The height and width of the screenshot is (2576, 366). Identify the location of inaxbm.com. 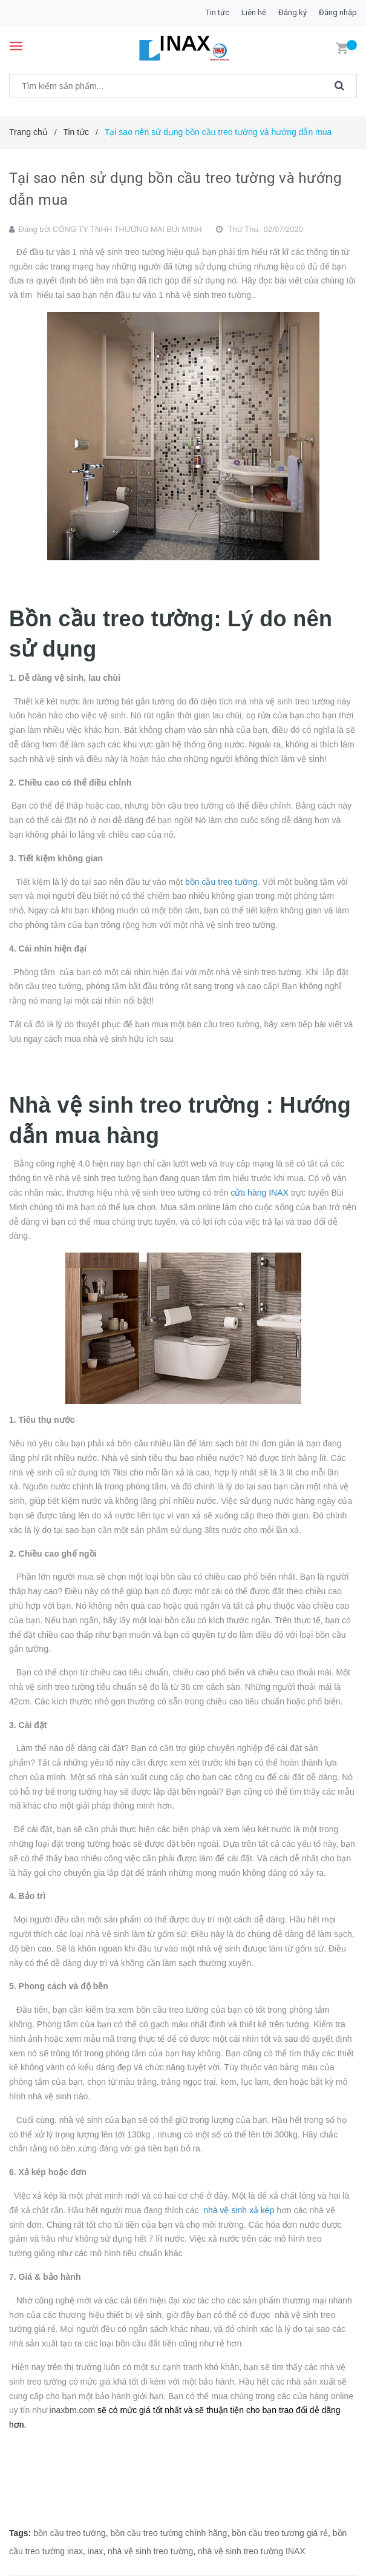
(72, 2410).